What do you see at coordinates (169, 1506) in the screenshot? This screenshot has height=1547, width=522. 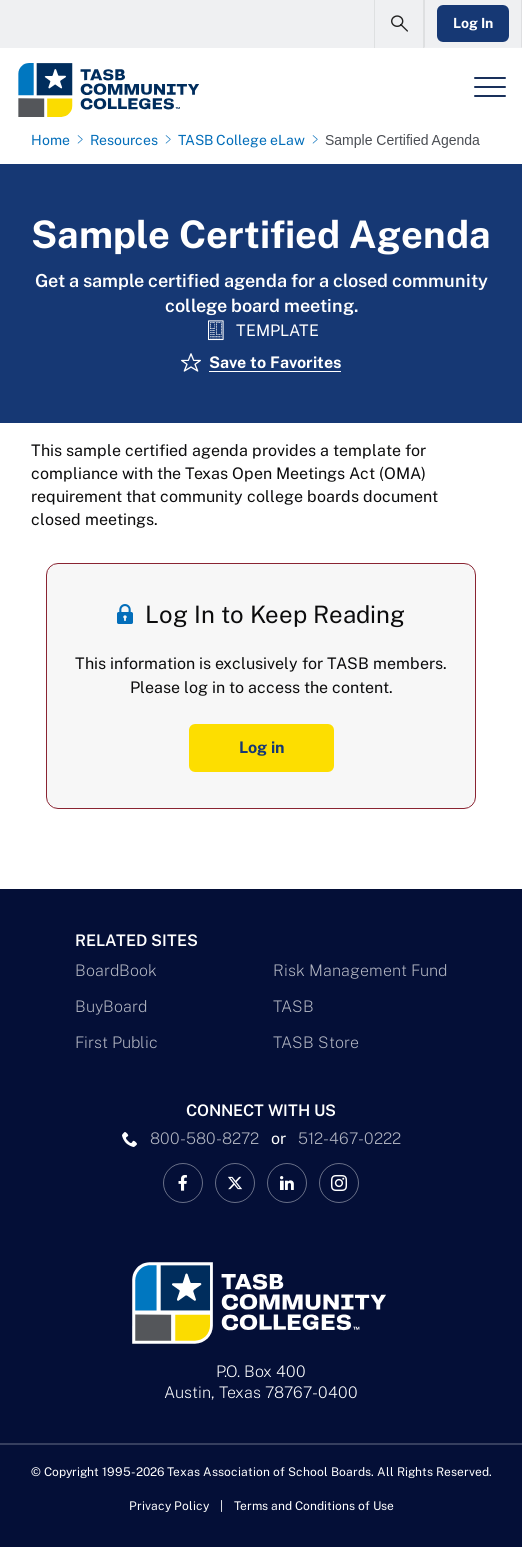 I see `Privacy Policy [Privacy Policy link]` at bounding box center [169, 1506].